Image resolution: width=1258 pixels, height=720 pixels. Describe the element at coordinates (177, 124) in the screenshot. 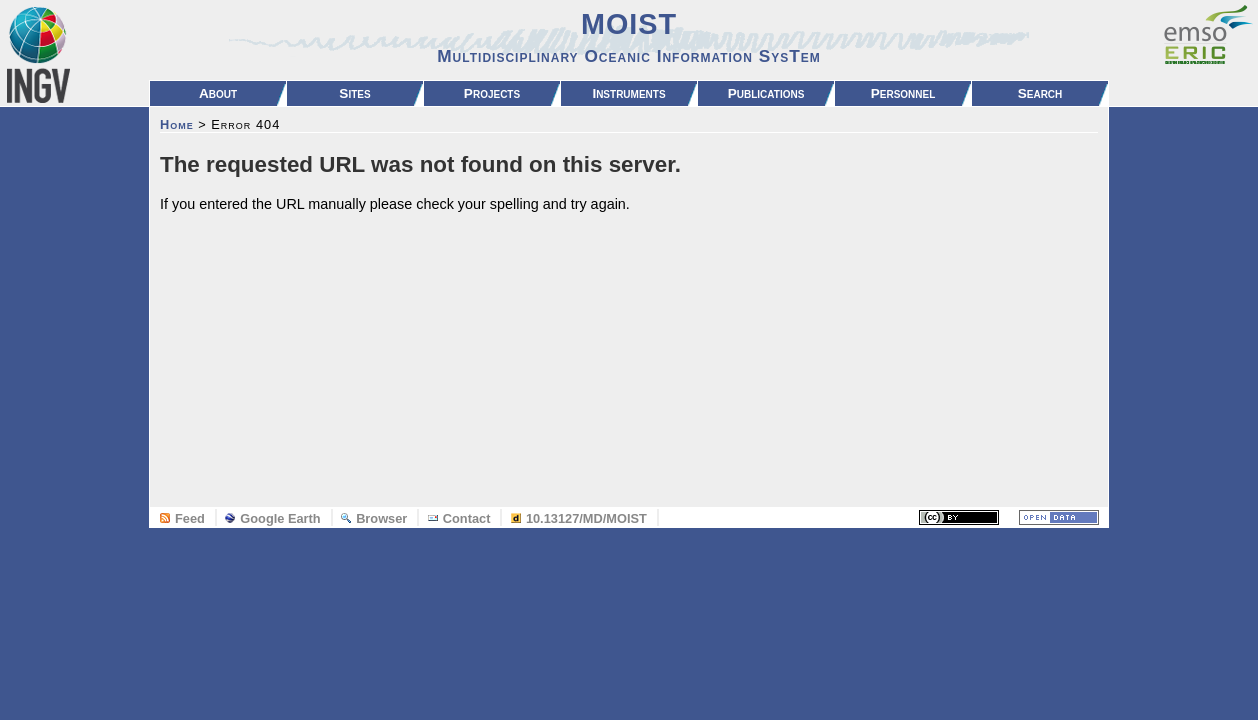

I see `Home` at that location.